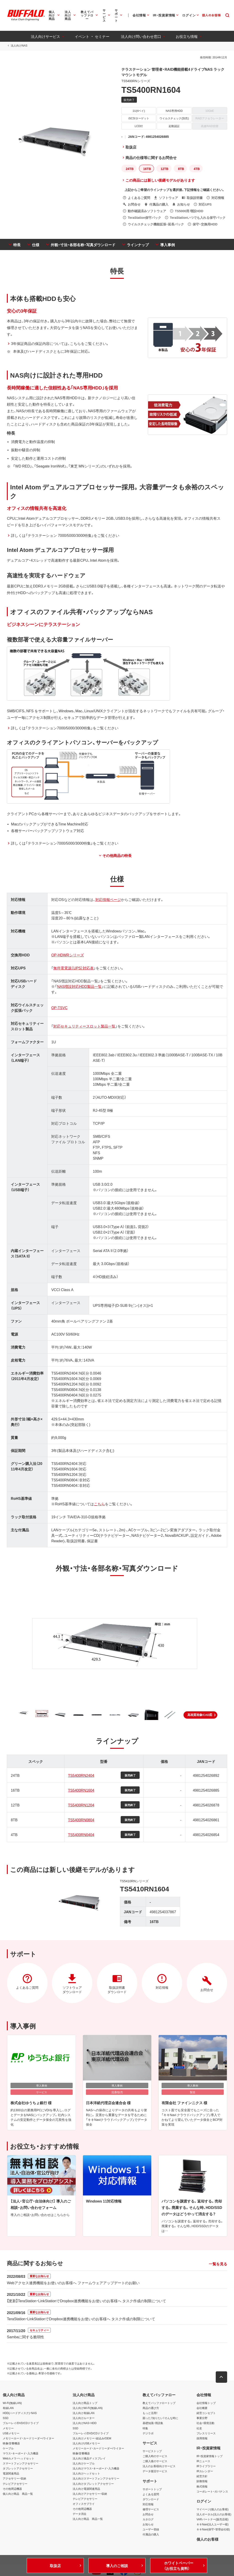 This screenshot has height=2576, width=234. Describe the element at coordinates (145, 2428) in the screenshot. I see `特集` at that location.